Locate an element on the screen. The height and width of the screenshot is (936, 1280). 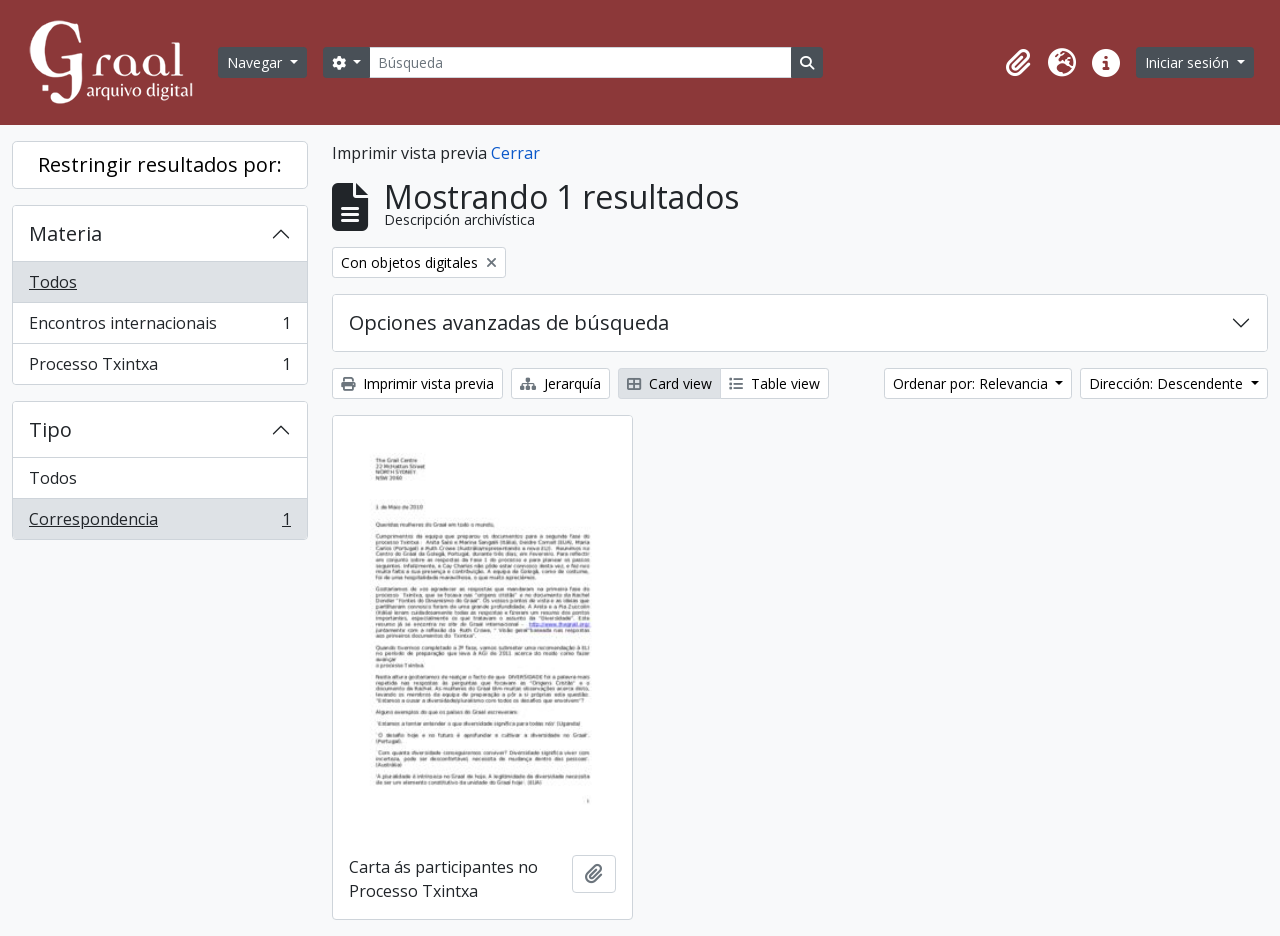
Jerarquía is located at coordinates (560, 383).